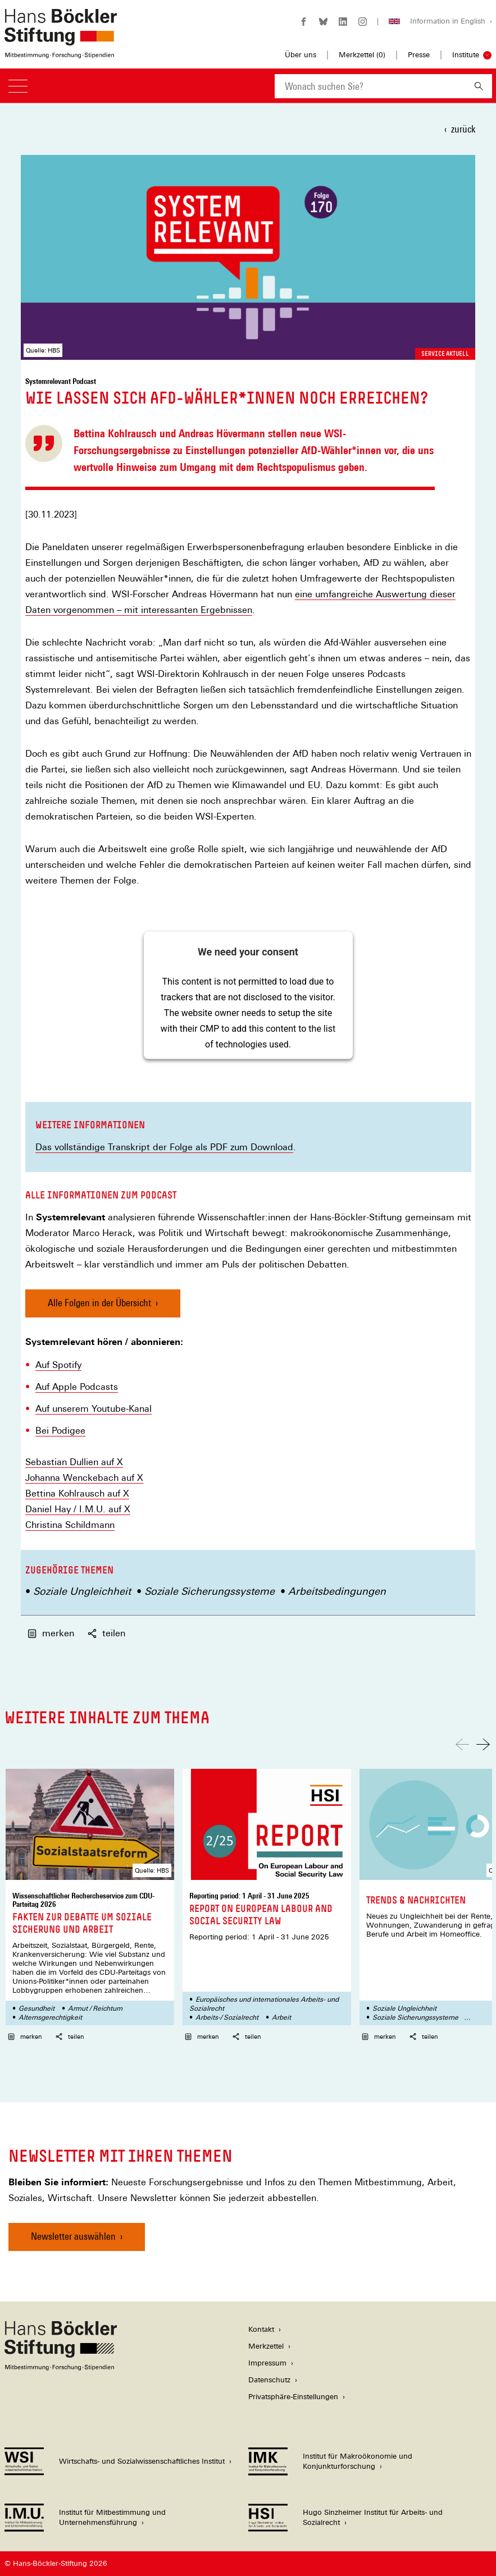  Describe the element at coordinates (281, 2017) in the screenshot. I see `Arbeit` at that location.